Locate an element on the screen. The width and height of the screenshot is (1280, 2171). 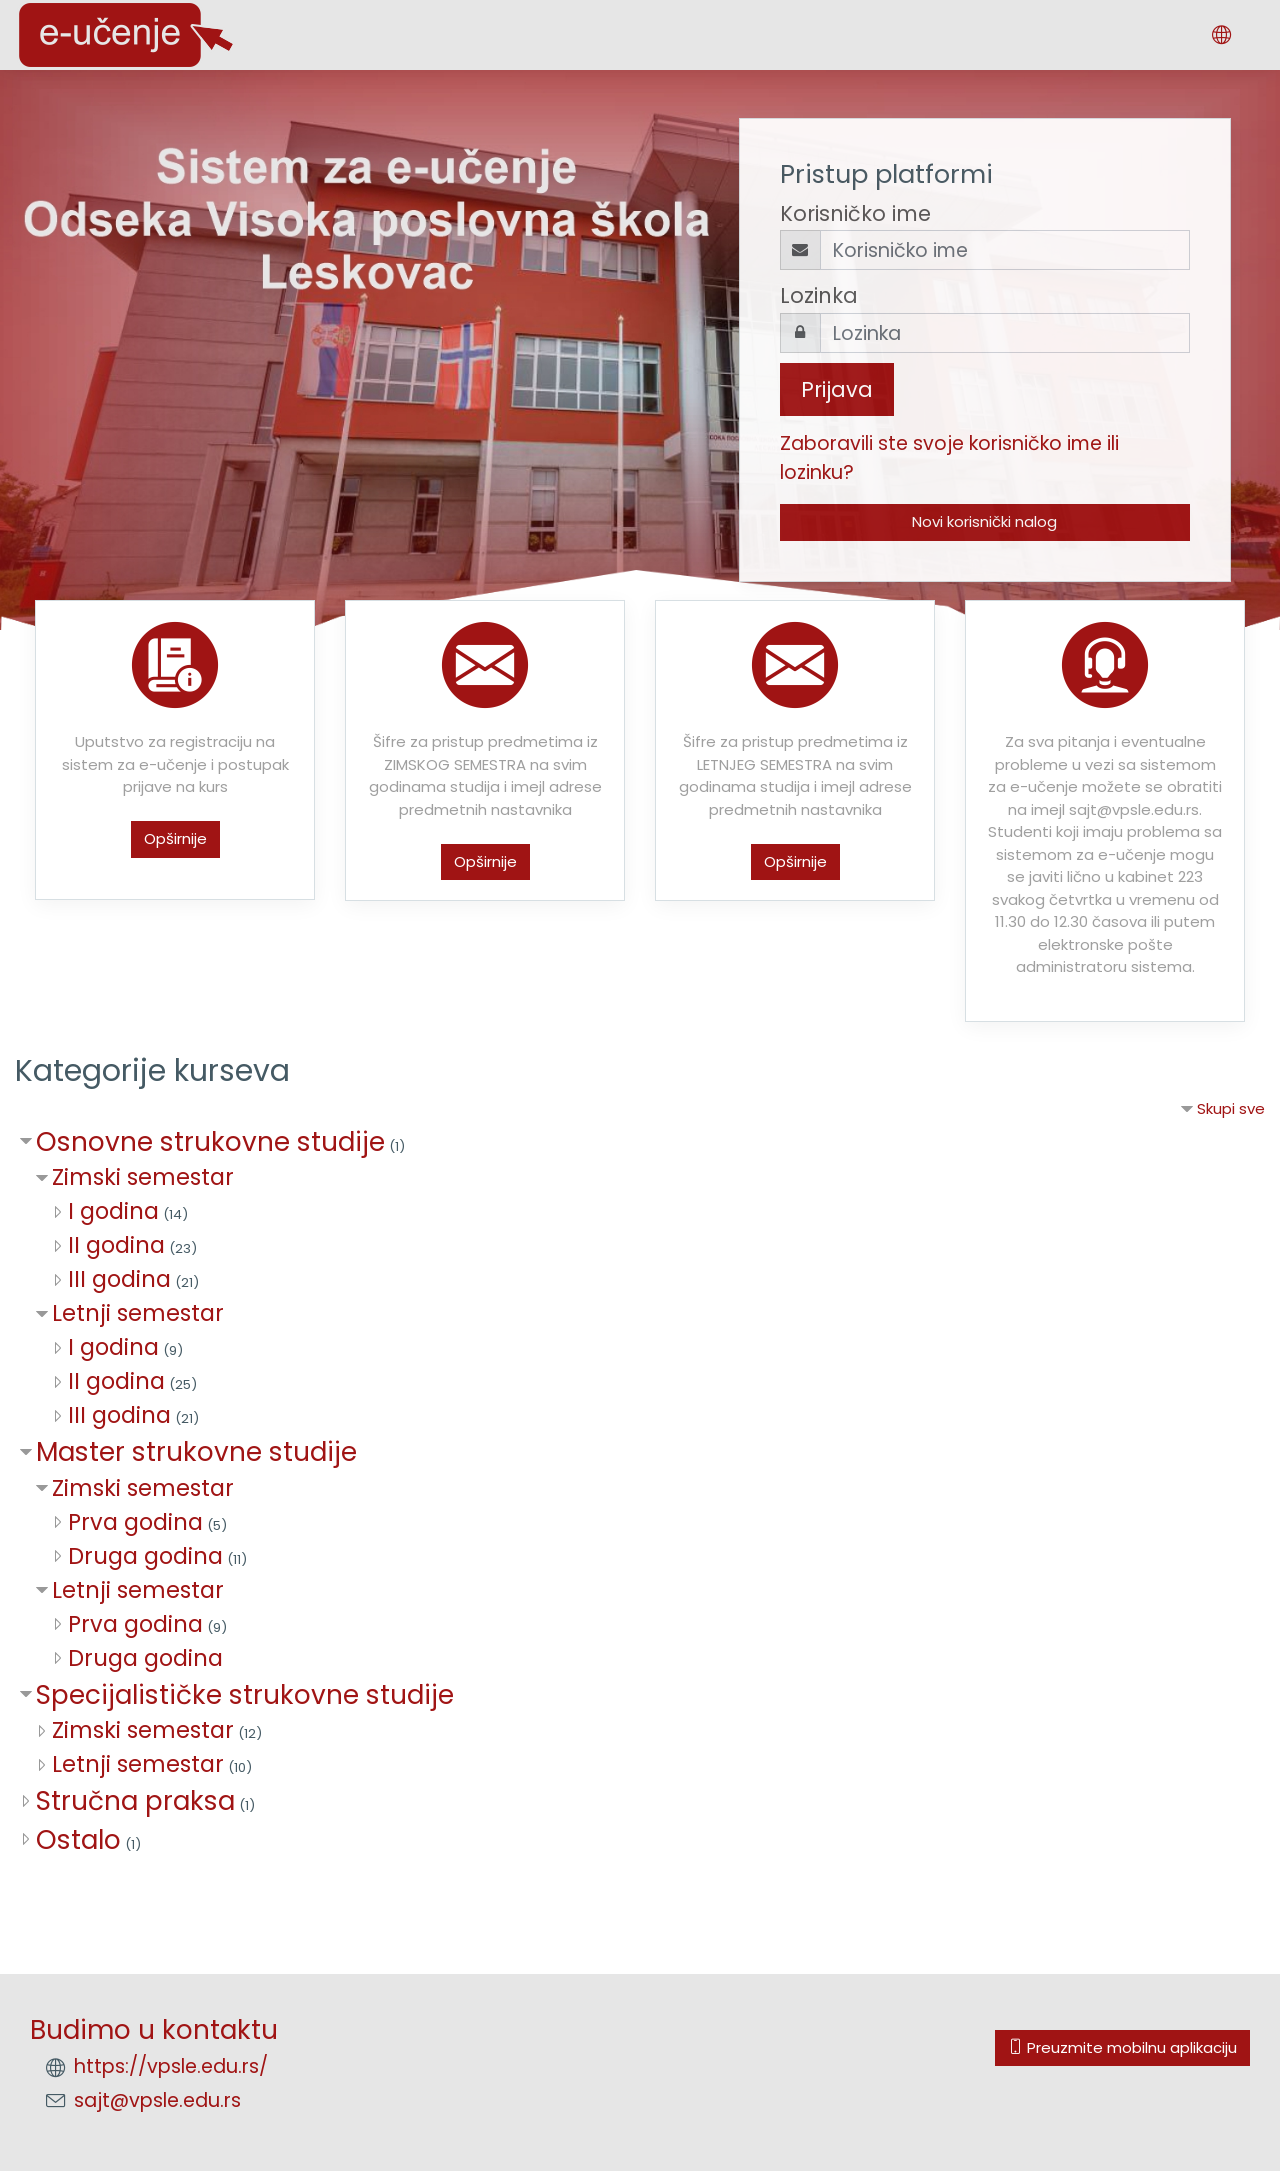
https://vpsle.edu.rs/ is located at coordinates (171, 2066).